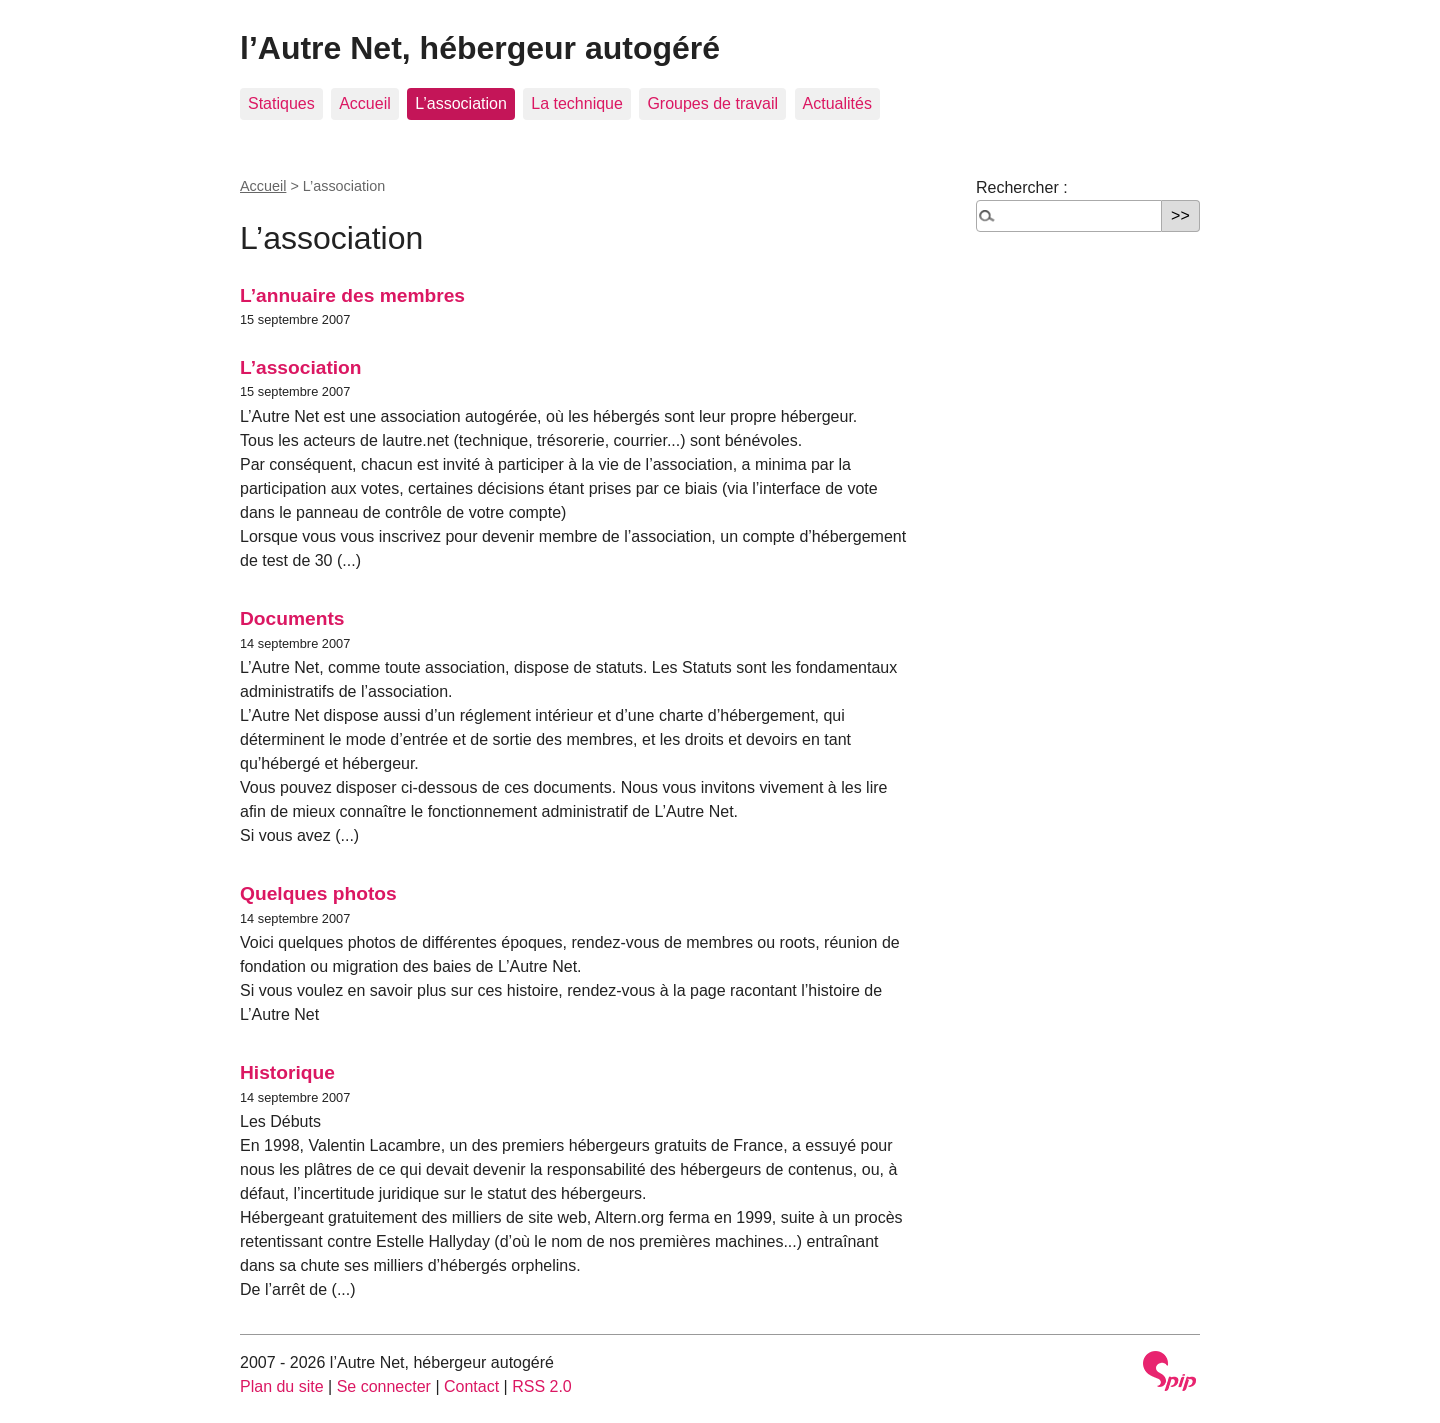 The height and width of the screenshot is (1423, 1440). I want to click on Statiques, so click(281, 103).